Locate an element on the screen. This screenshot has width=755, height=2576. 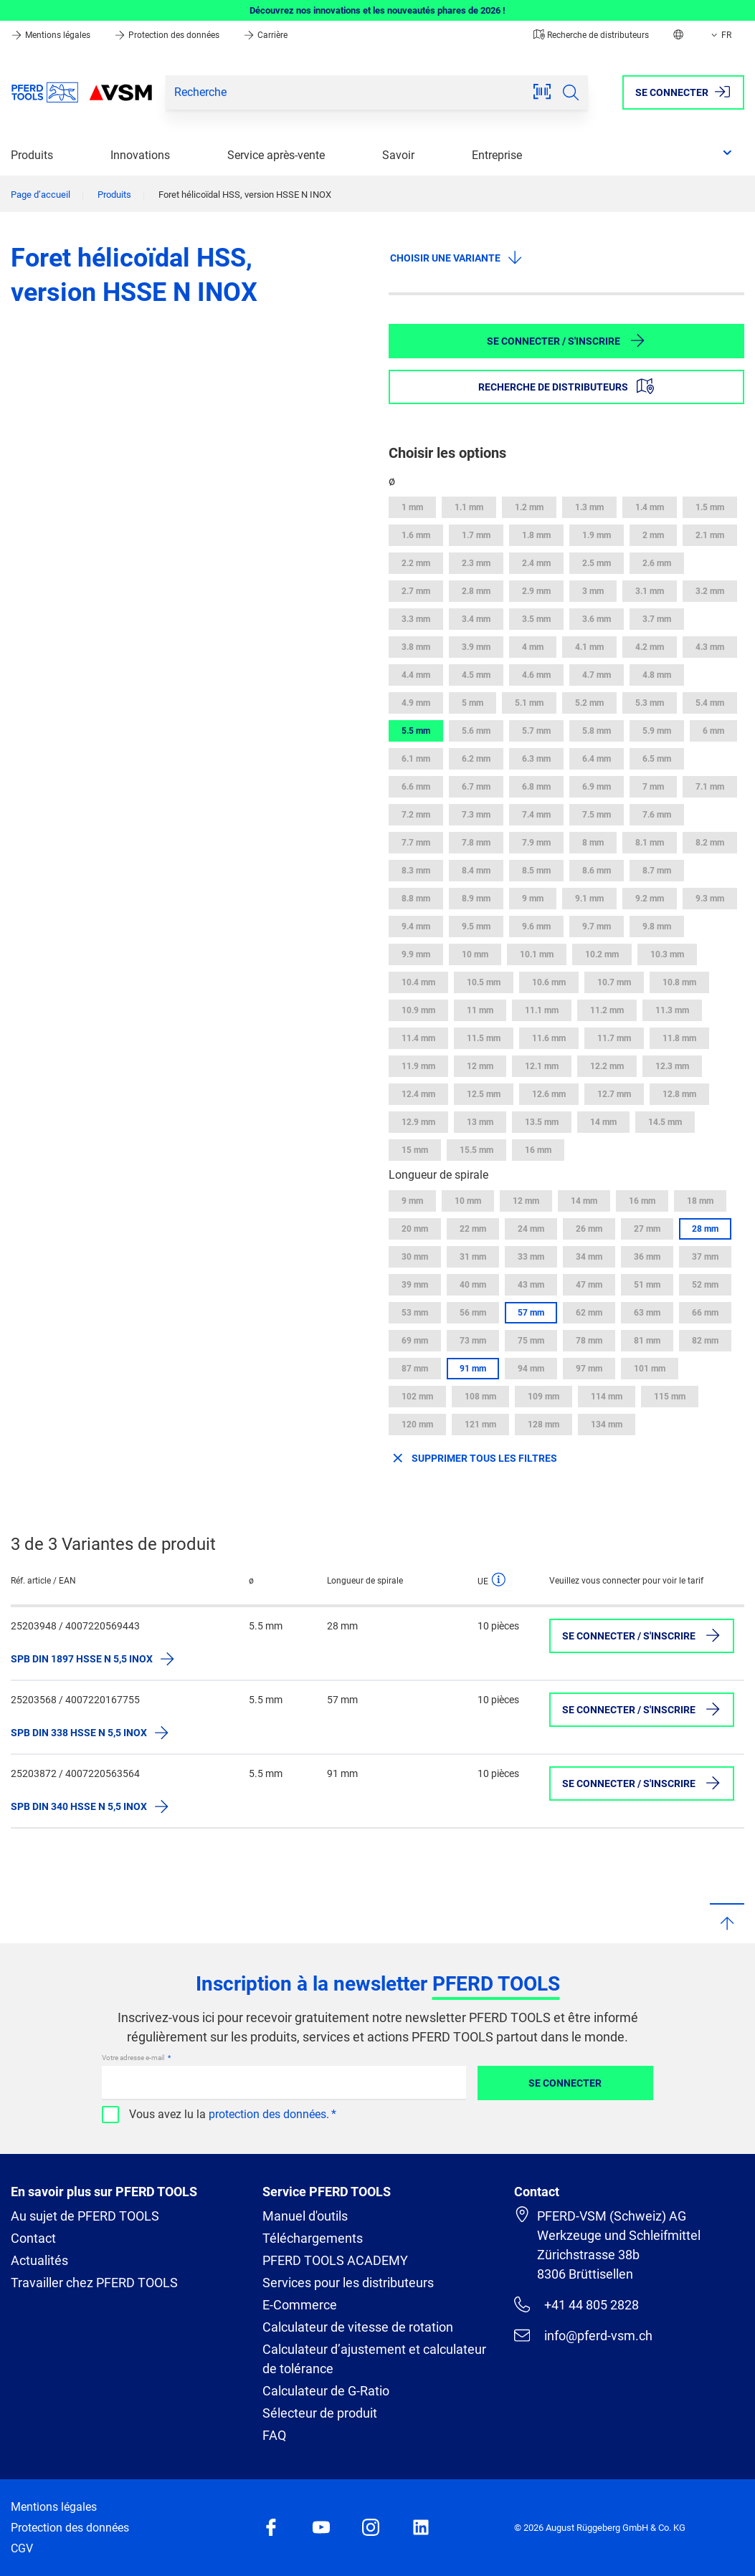
7.3 mm is located at coordinates (476, 815).